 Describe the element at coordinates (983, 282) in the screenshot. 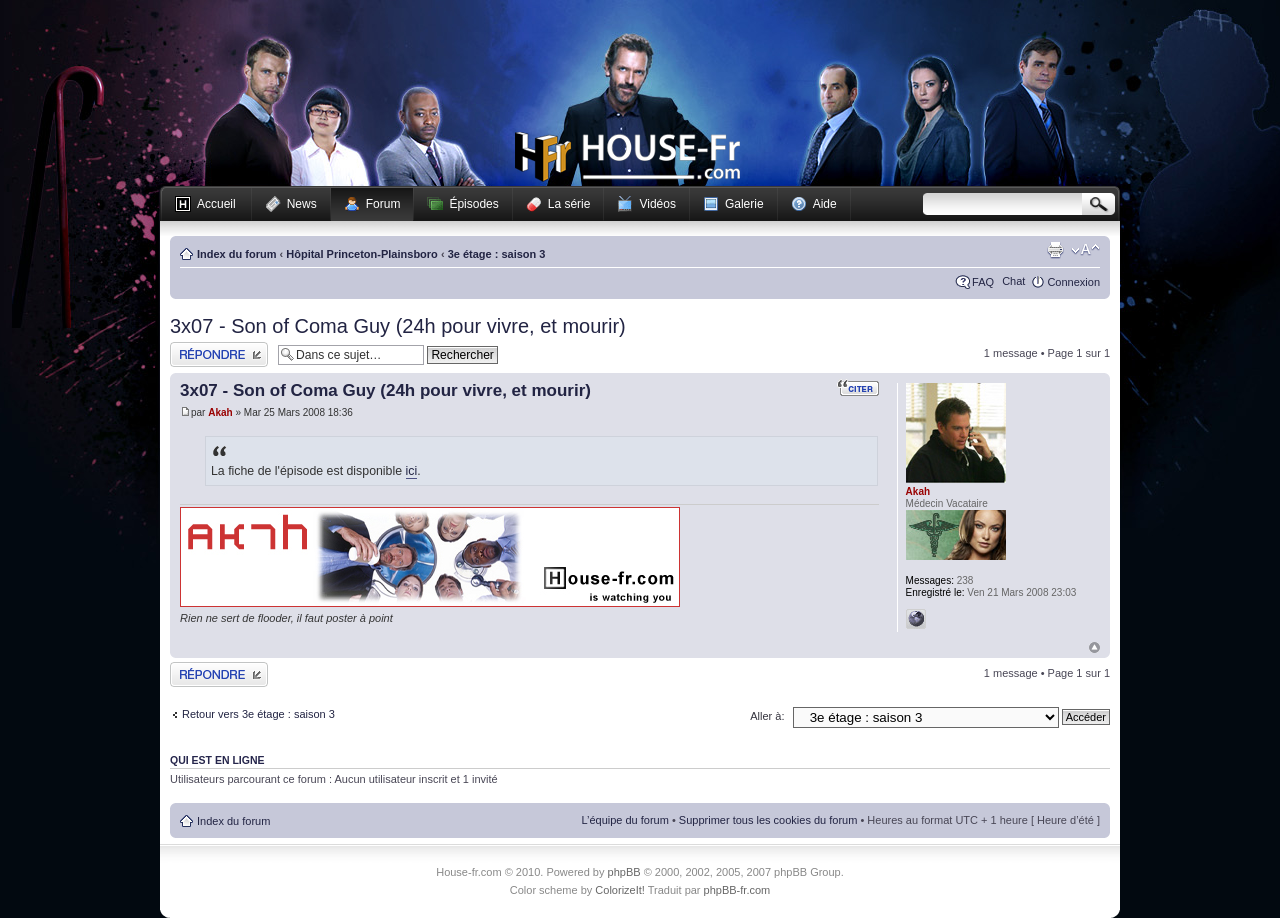

I see `FAQ` at that location.